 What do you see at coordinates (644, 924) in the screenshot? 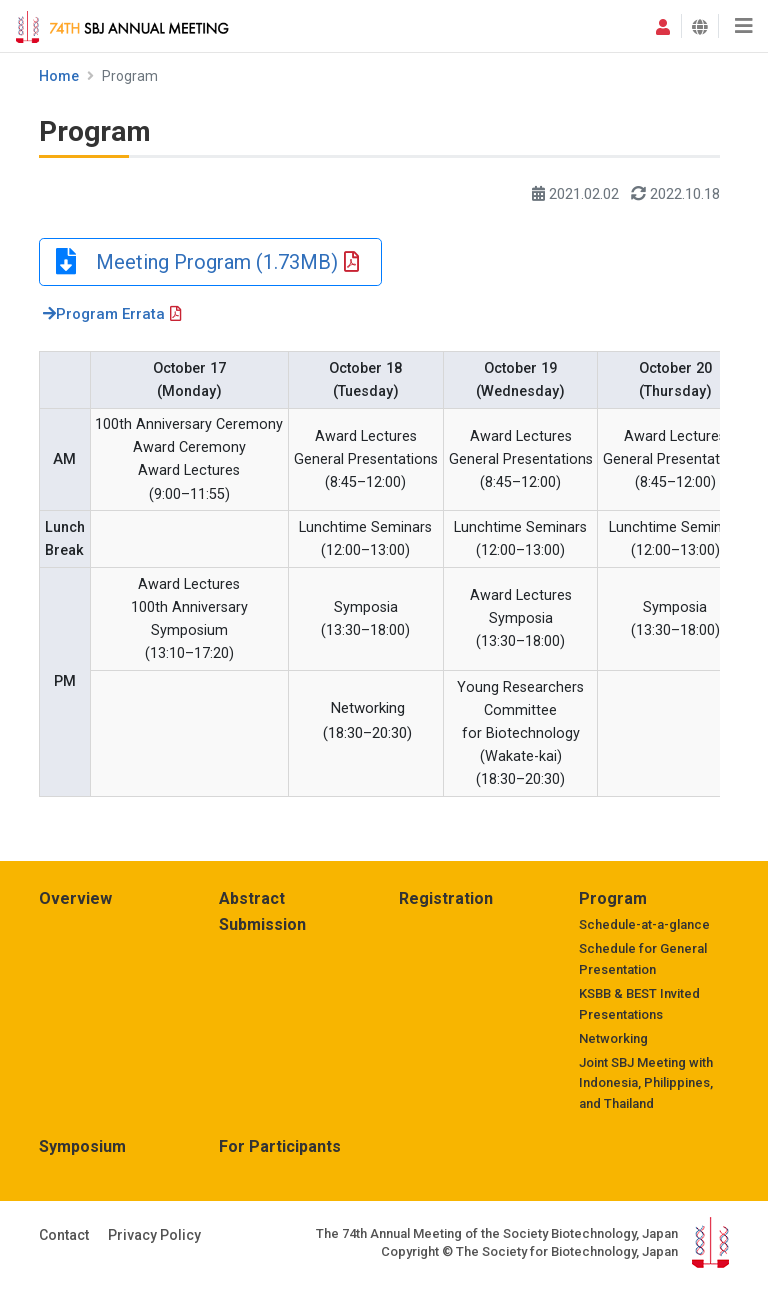
I see `Schedule-at-a-glance` at bounding box center [644, 924].